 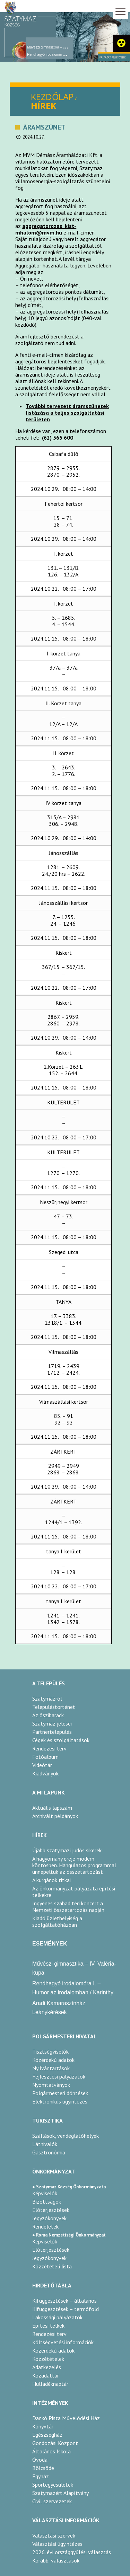 What do you see at coordinates (57, 1921) in the screenshot?
I see `Kiadó üzlethelyiség a szolgáltatóházban` at bounding box center [57, 1921].